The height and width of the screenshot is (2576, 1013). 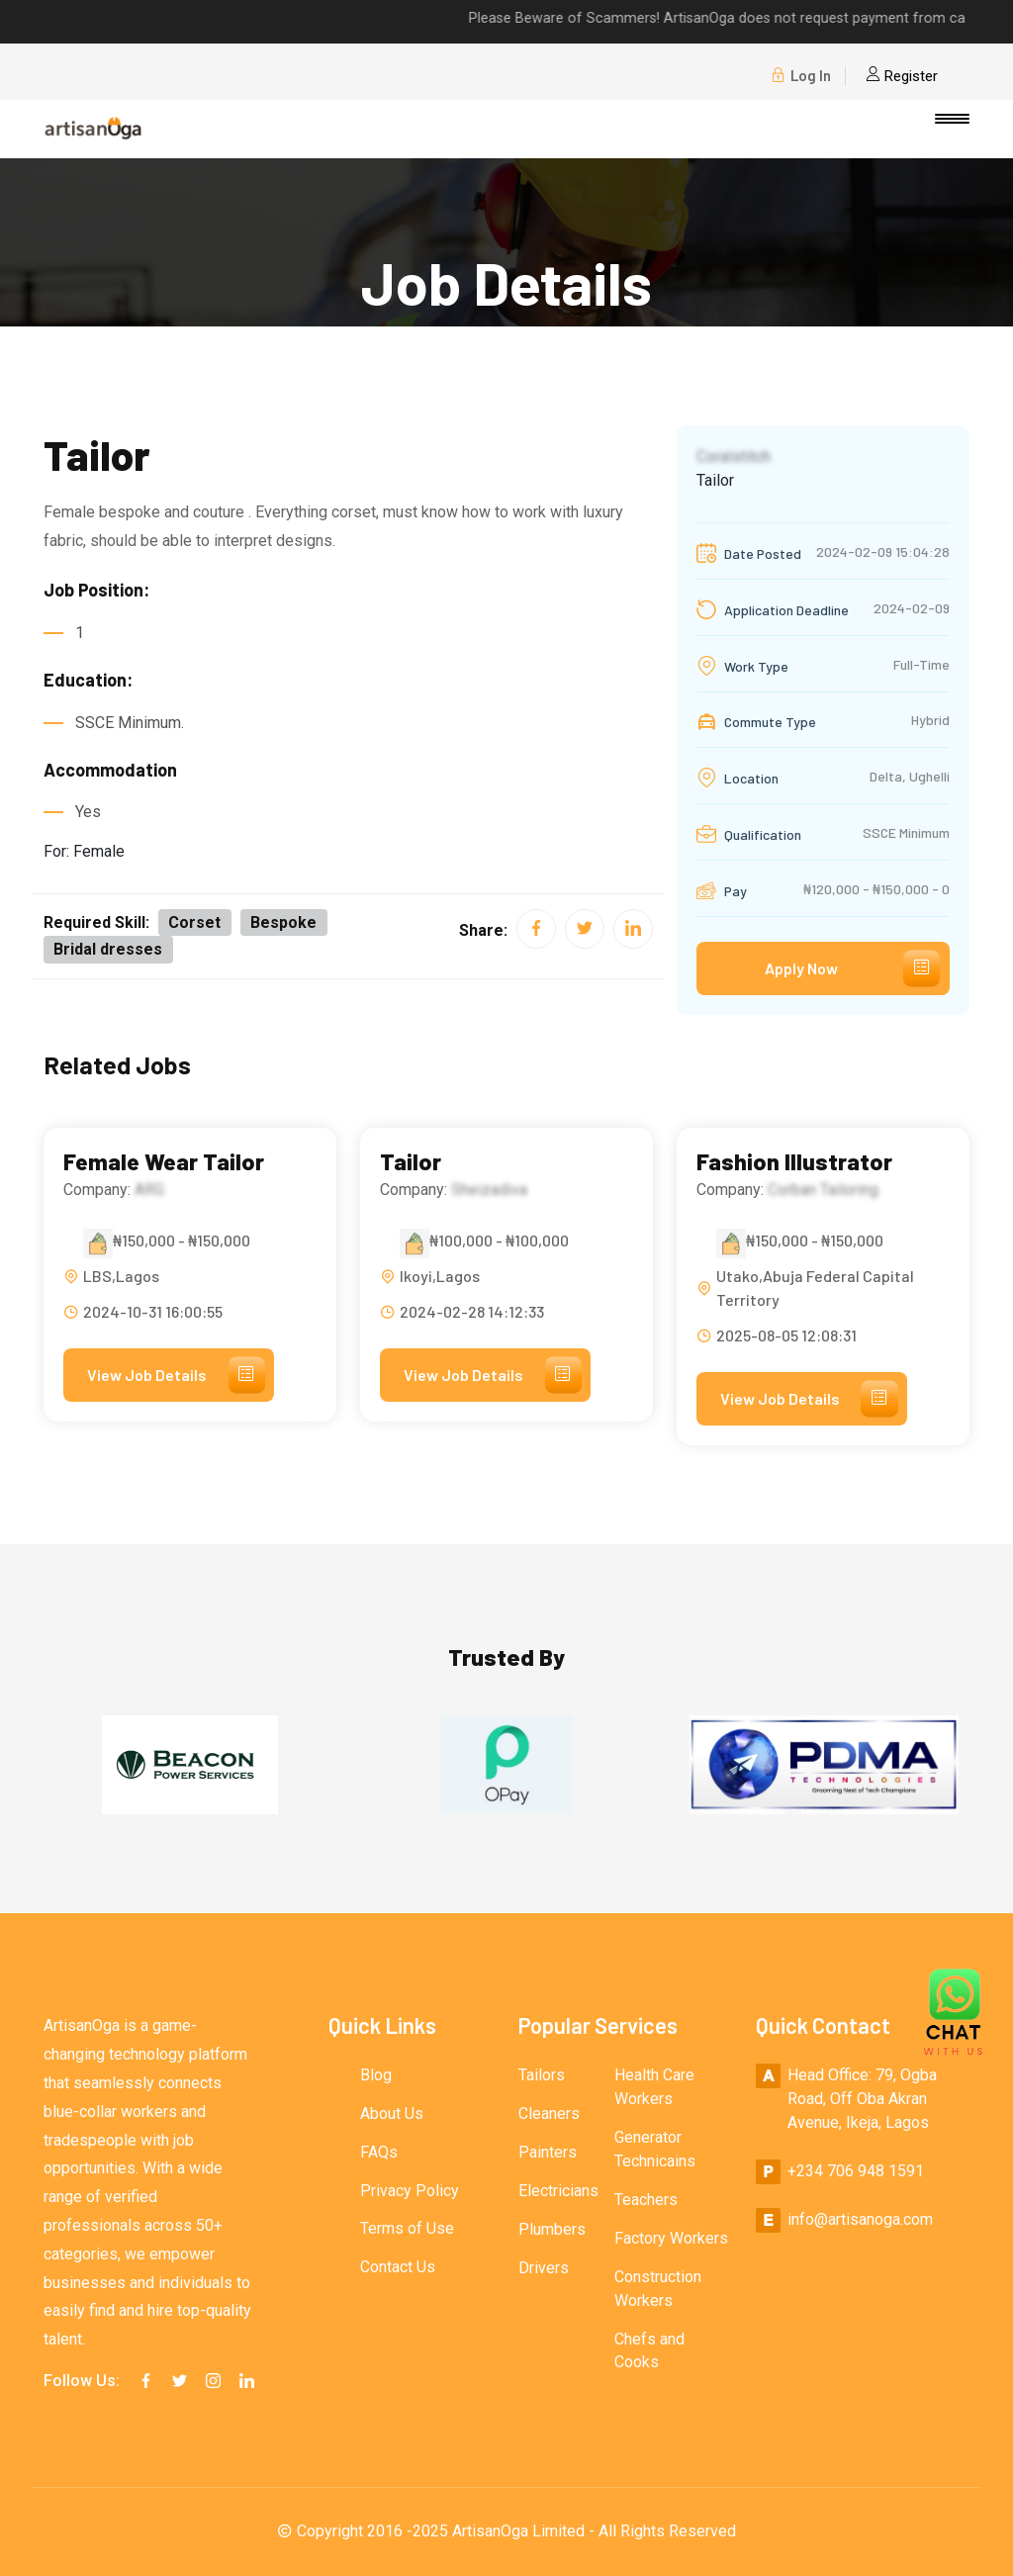 I want to click on Electricians, so click(x=558, y=2191).